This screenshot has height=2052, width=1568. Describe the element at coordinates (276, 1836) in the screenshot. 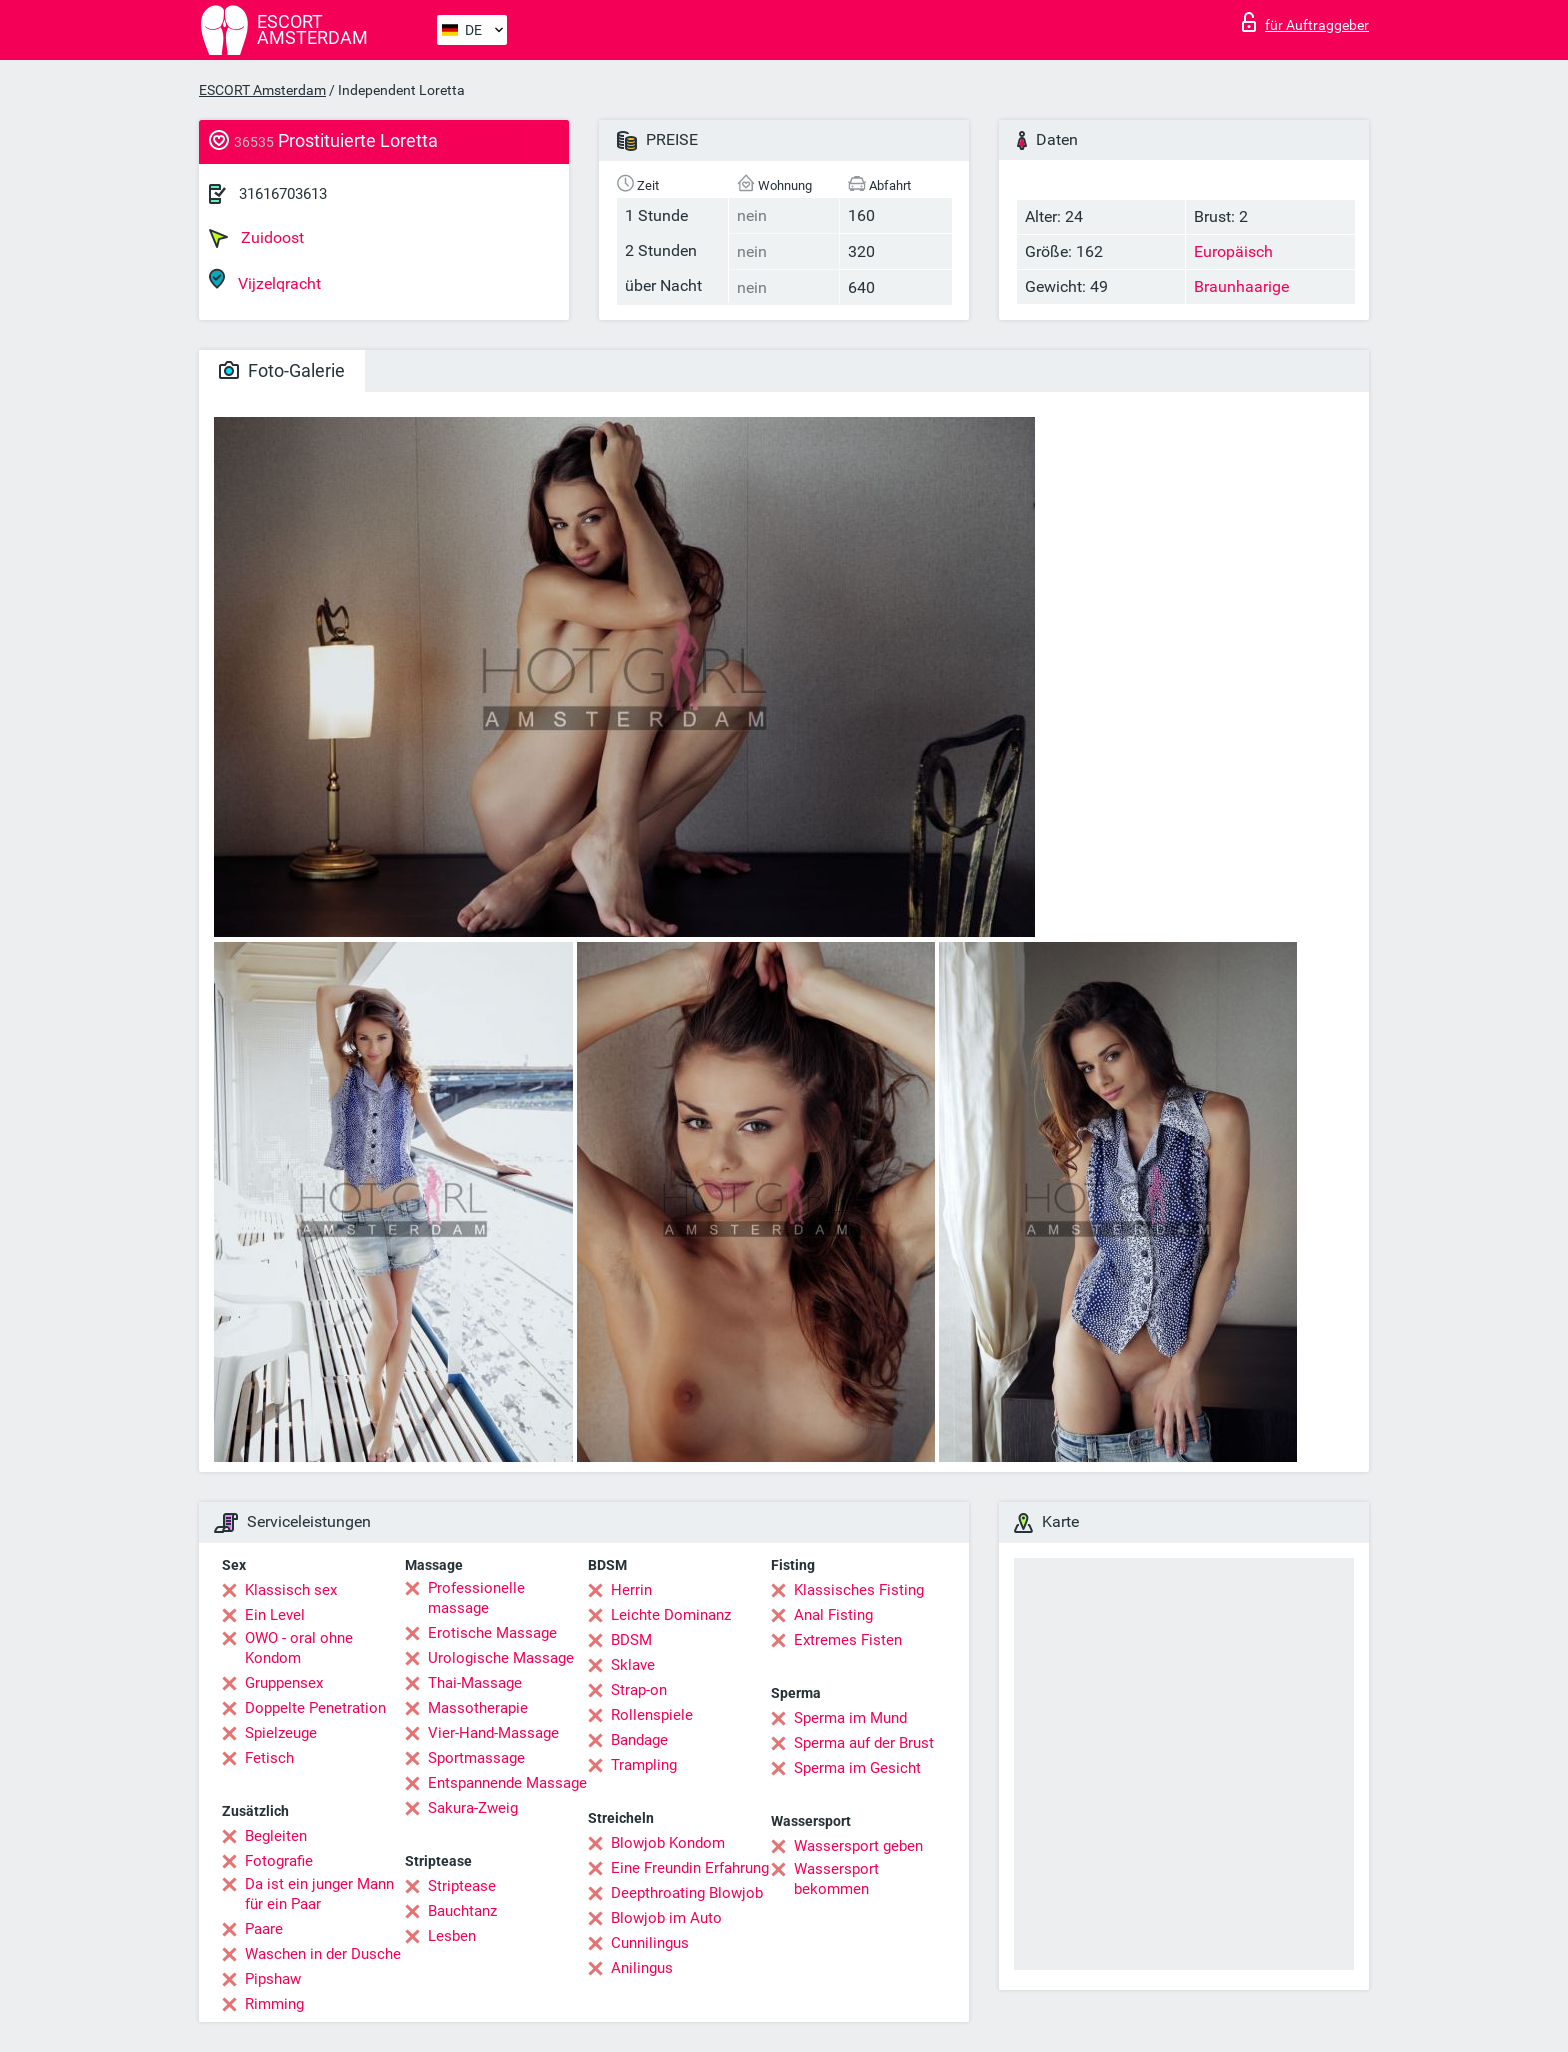

I see `Begleiten` at that location.